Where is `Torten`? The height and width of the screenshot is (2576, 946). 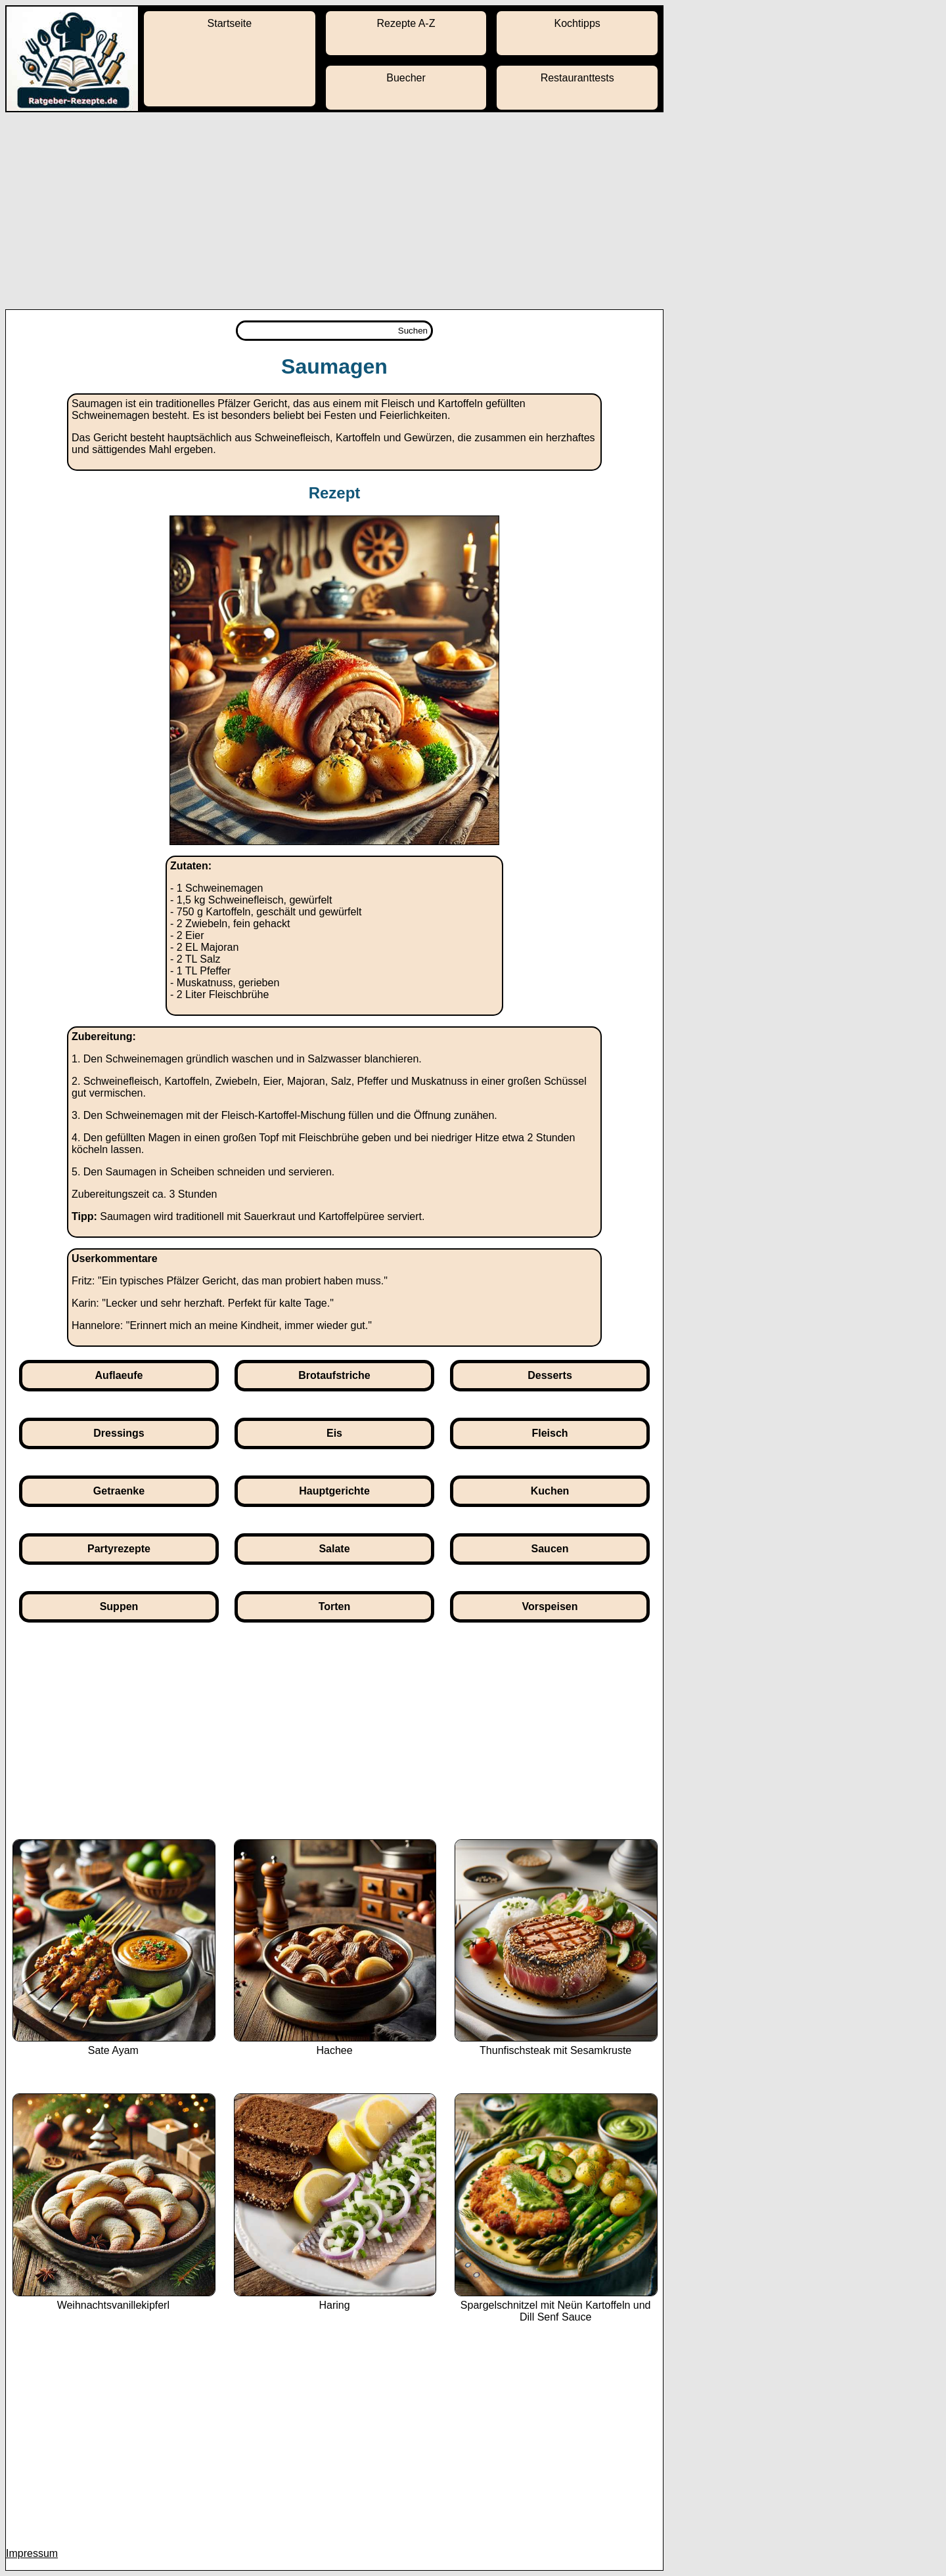 Torten is located at coordinates (335, 1606).